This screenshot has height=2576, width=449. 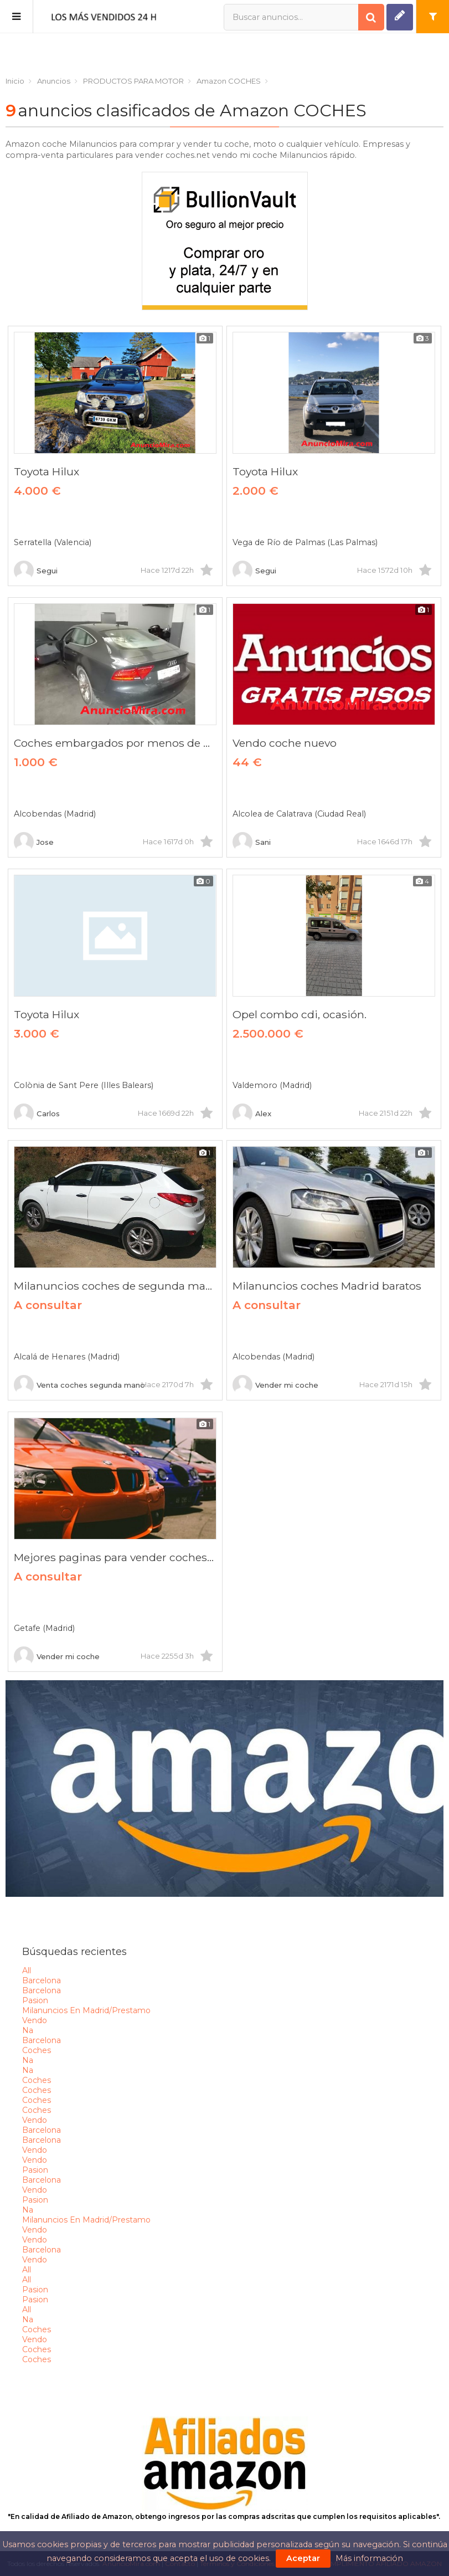 I want to click on Coches embargados por menos de mil euros, so click(x=115, y=743).